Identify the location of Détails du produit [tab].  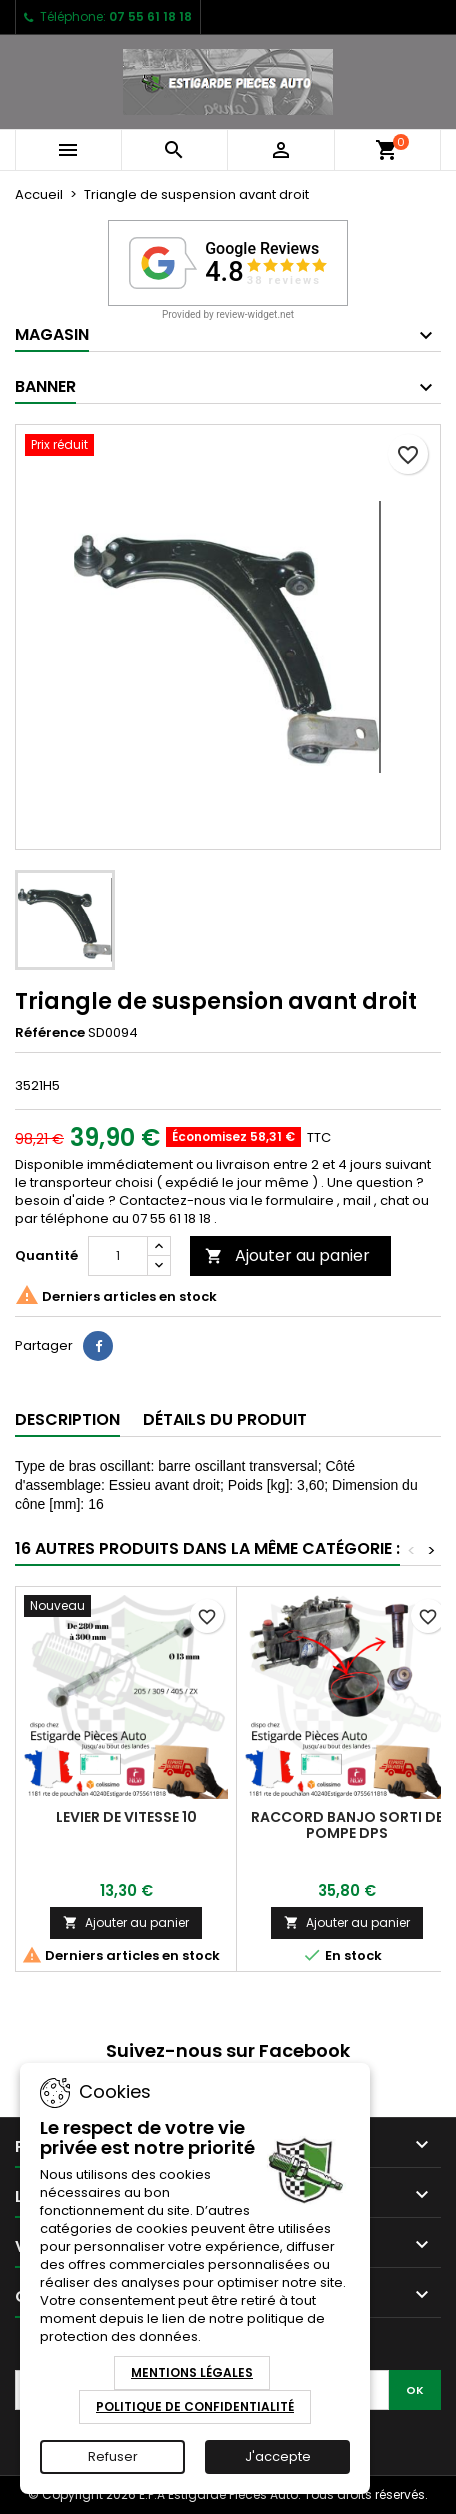
(225, 1419).